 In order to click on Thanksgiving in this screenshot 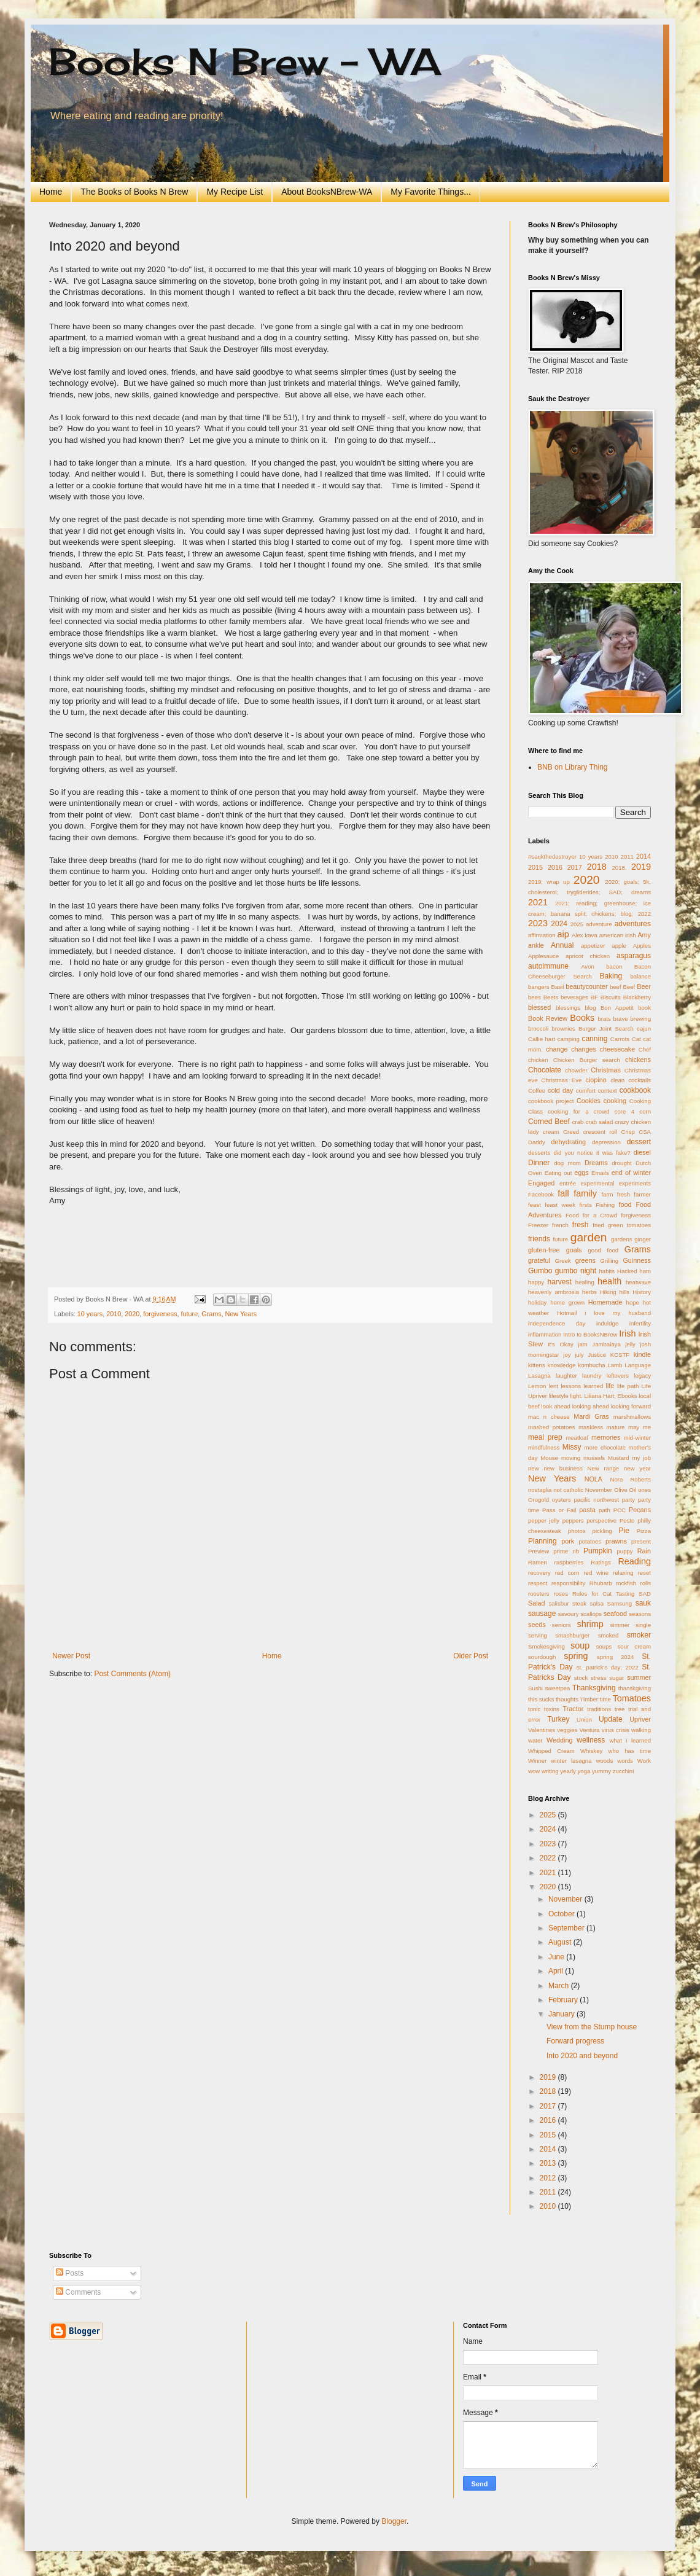, I will do `click(594, 1688)`.